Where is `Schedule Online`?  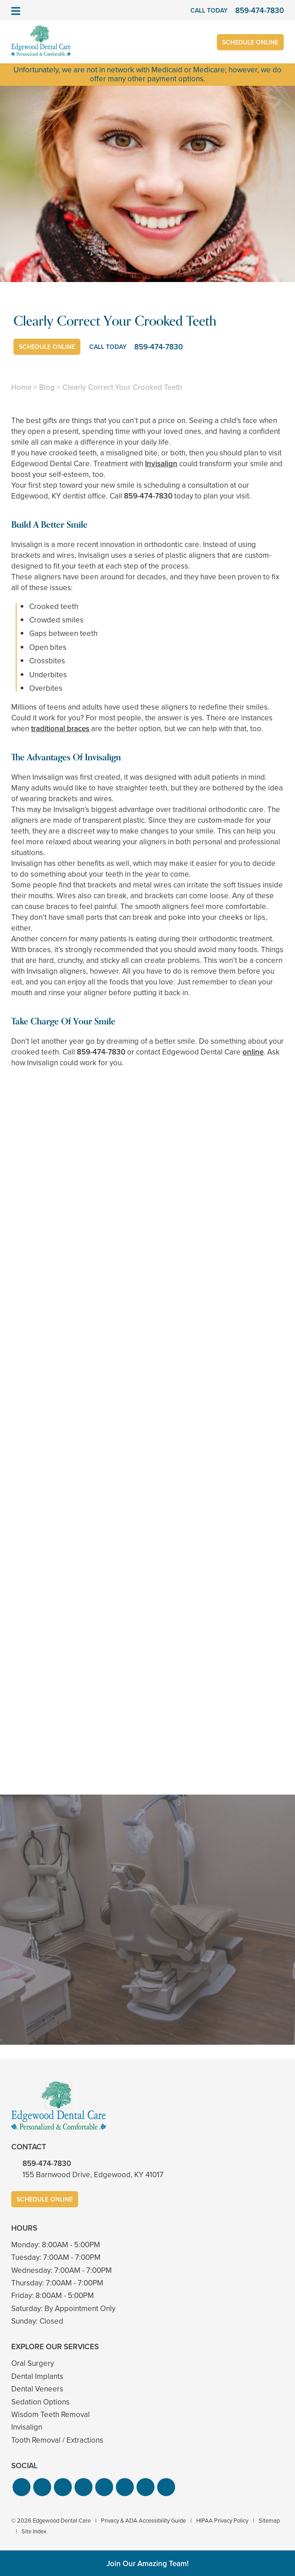
Schedule Online is located at coordinates (250, 42).